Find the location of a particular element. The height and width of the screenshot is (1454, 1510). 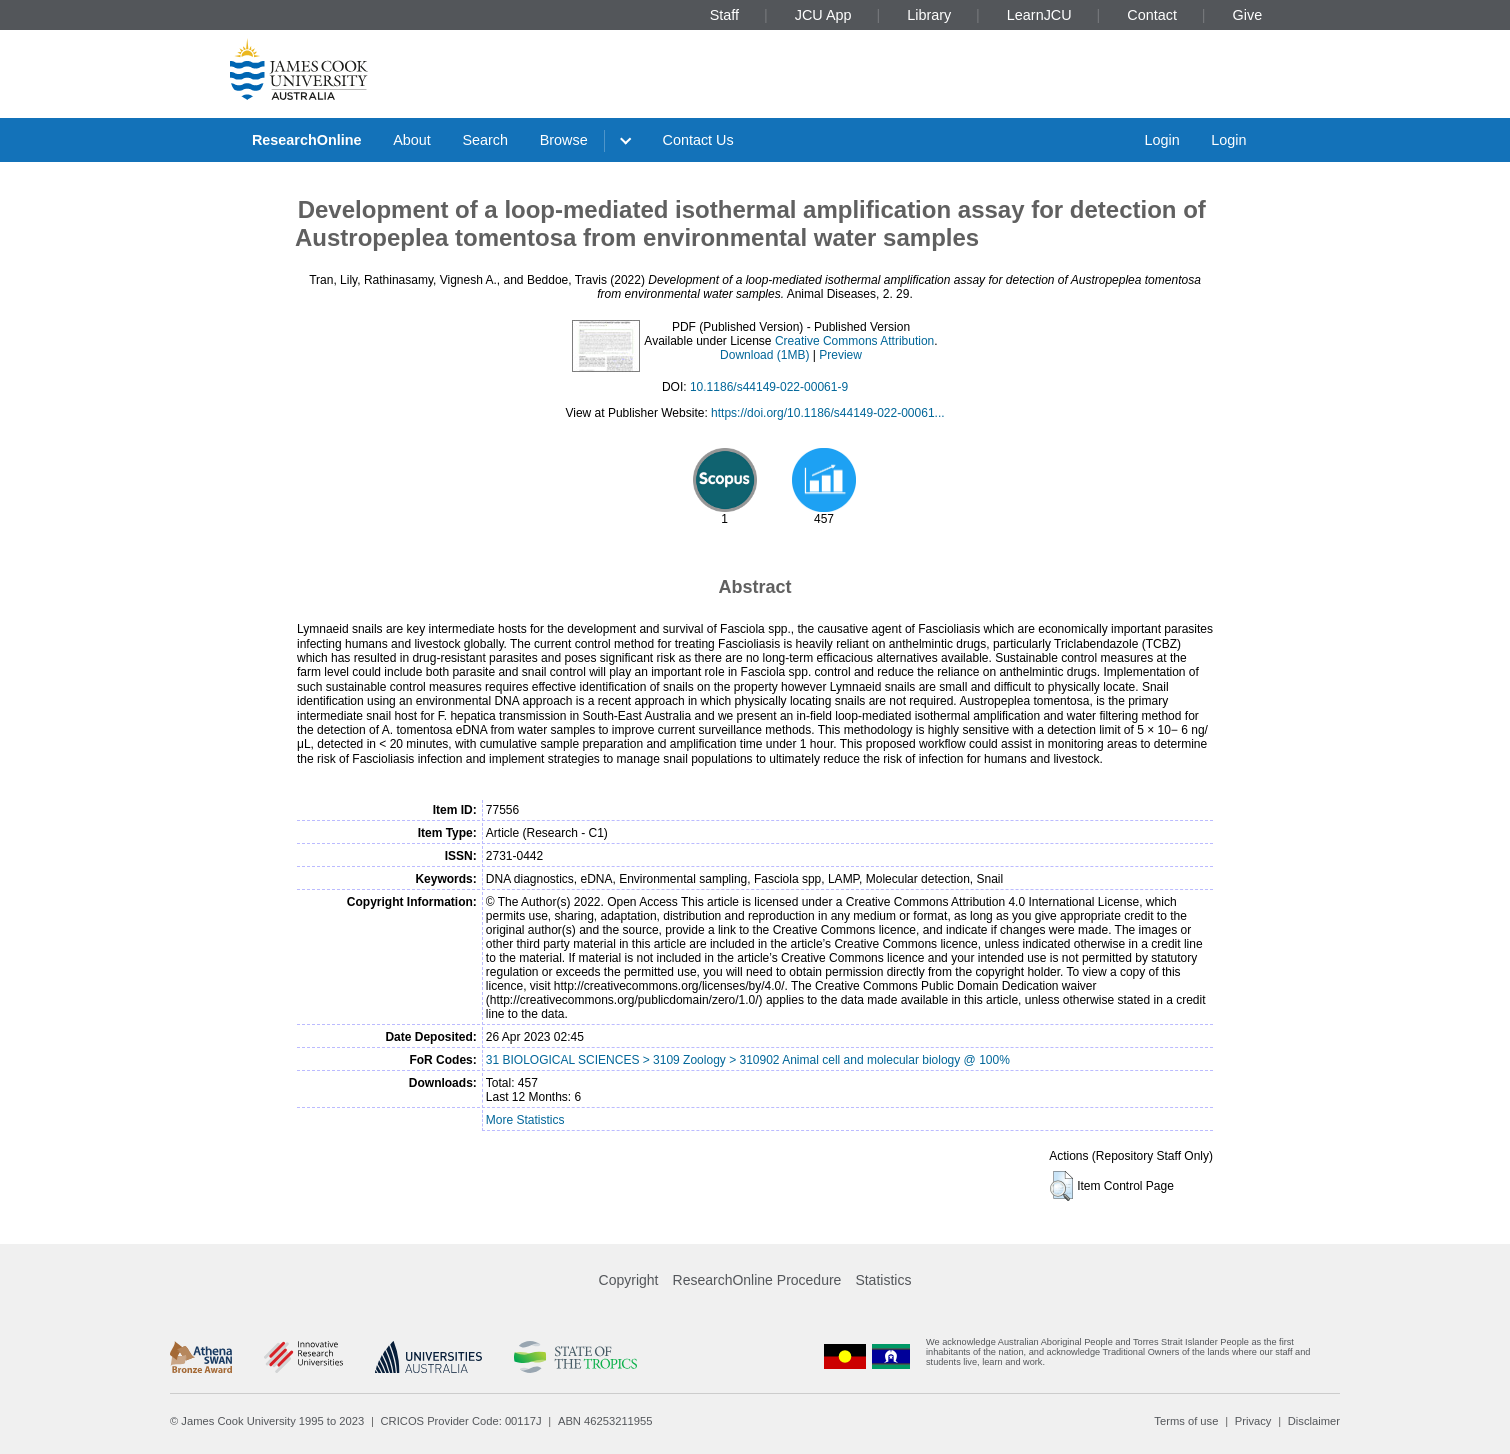

Creative Commons Attribution is located at coordinates (854, 341).